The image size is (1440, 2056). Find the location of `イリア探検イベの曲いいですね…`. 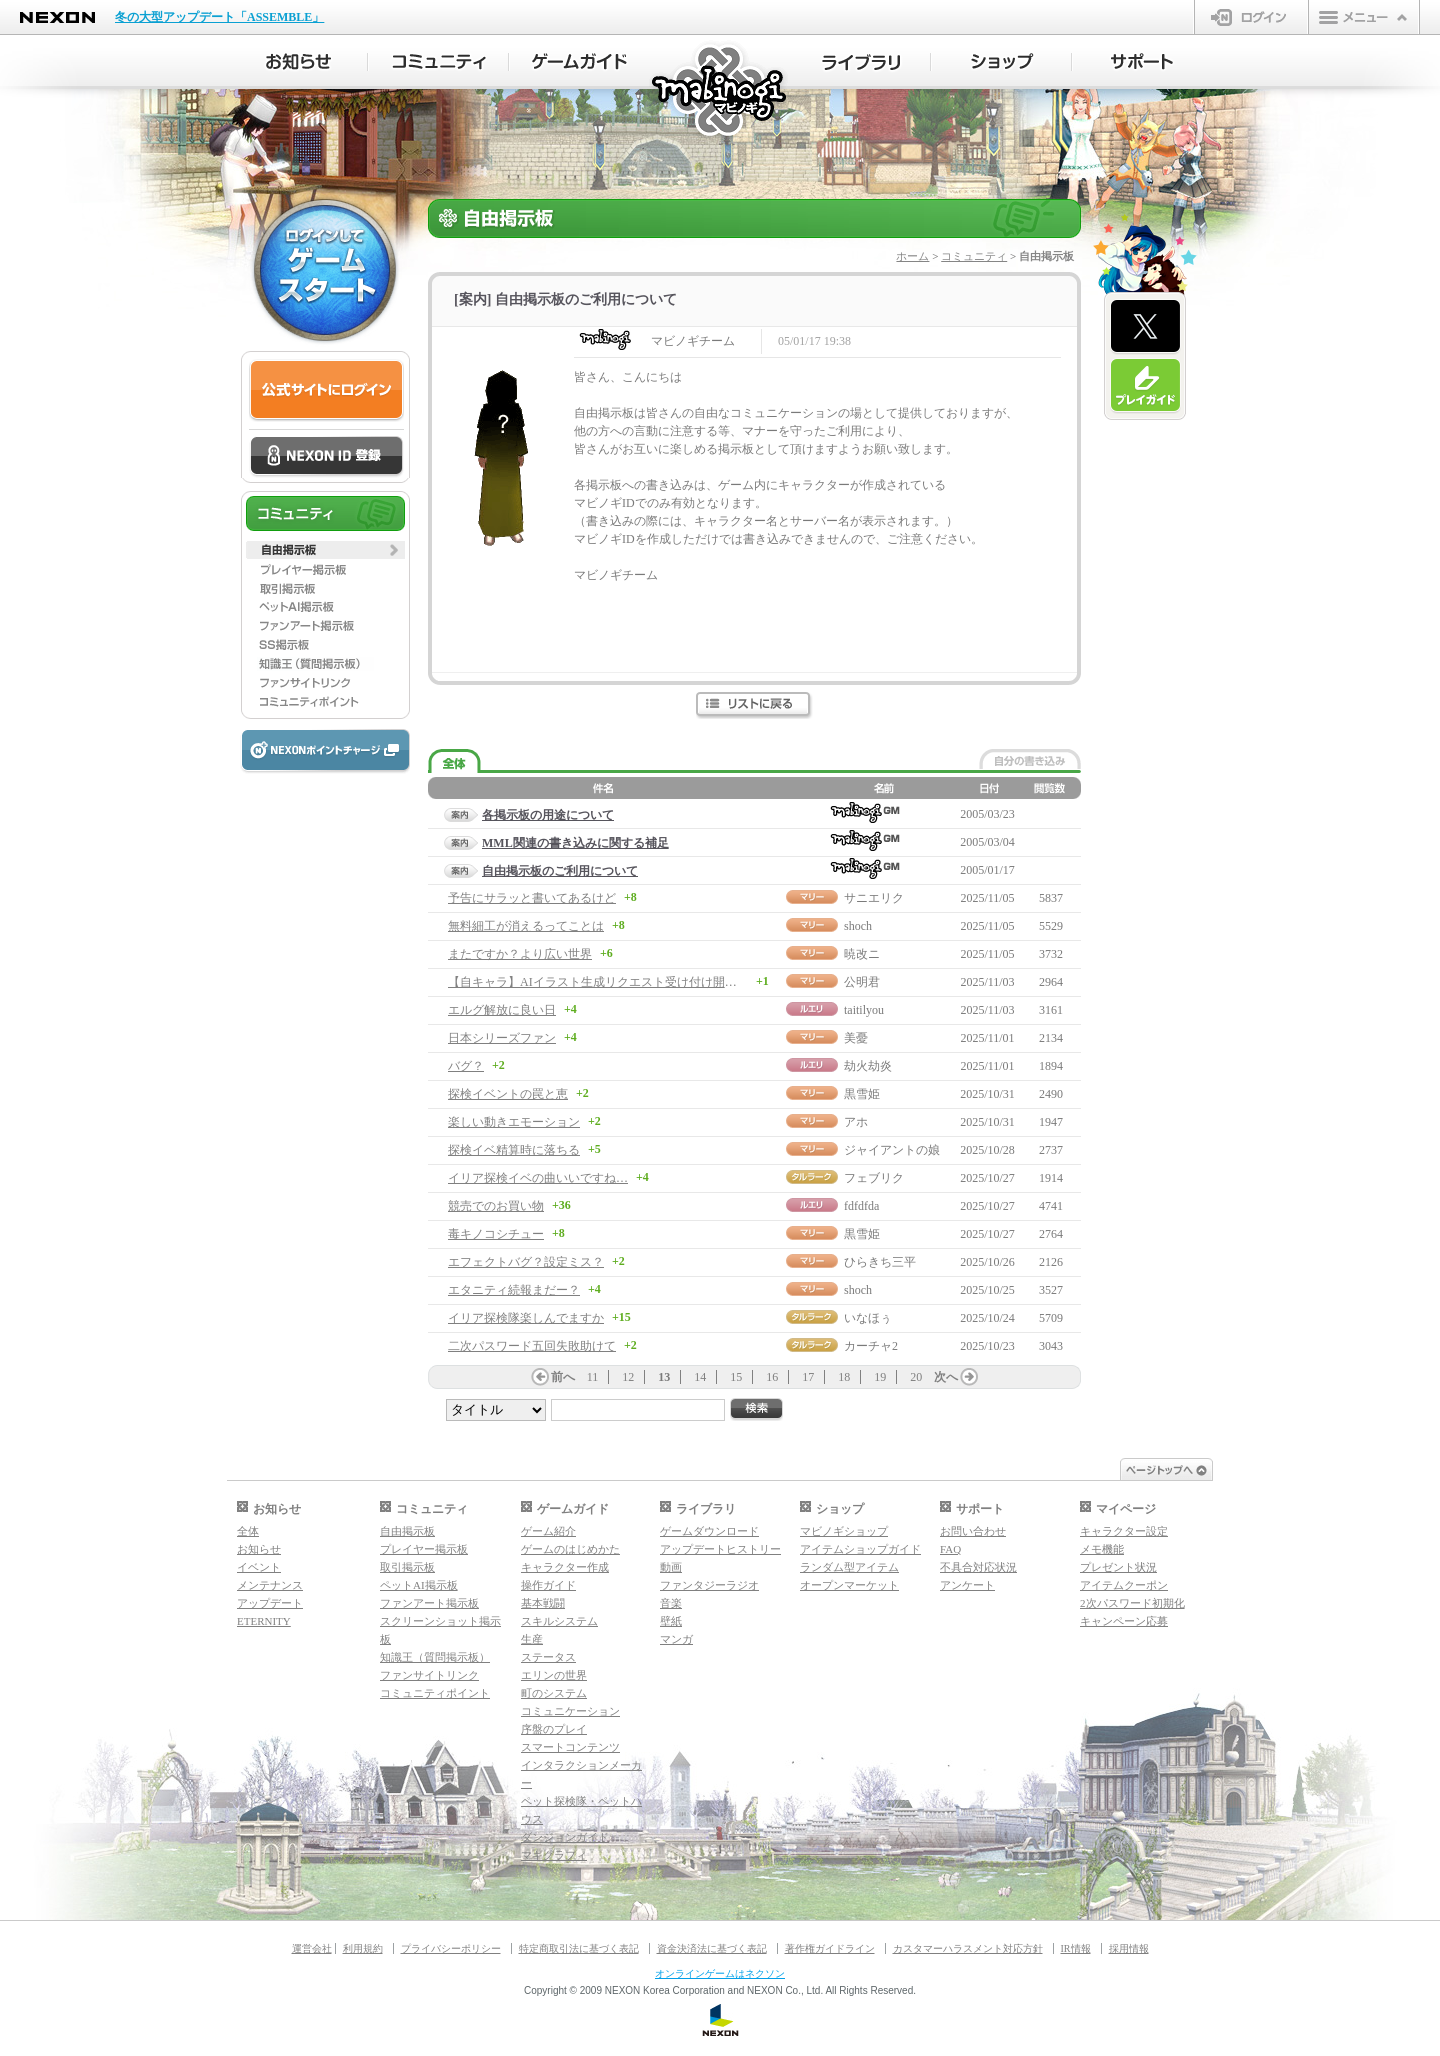

イリア探検イベの曲いいですね… is located at coordinates (538, 1178).